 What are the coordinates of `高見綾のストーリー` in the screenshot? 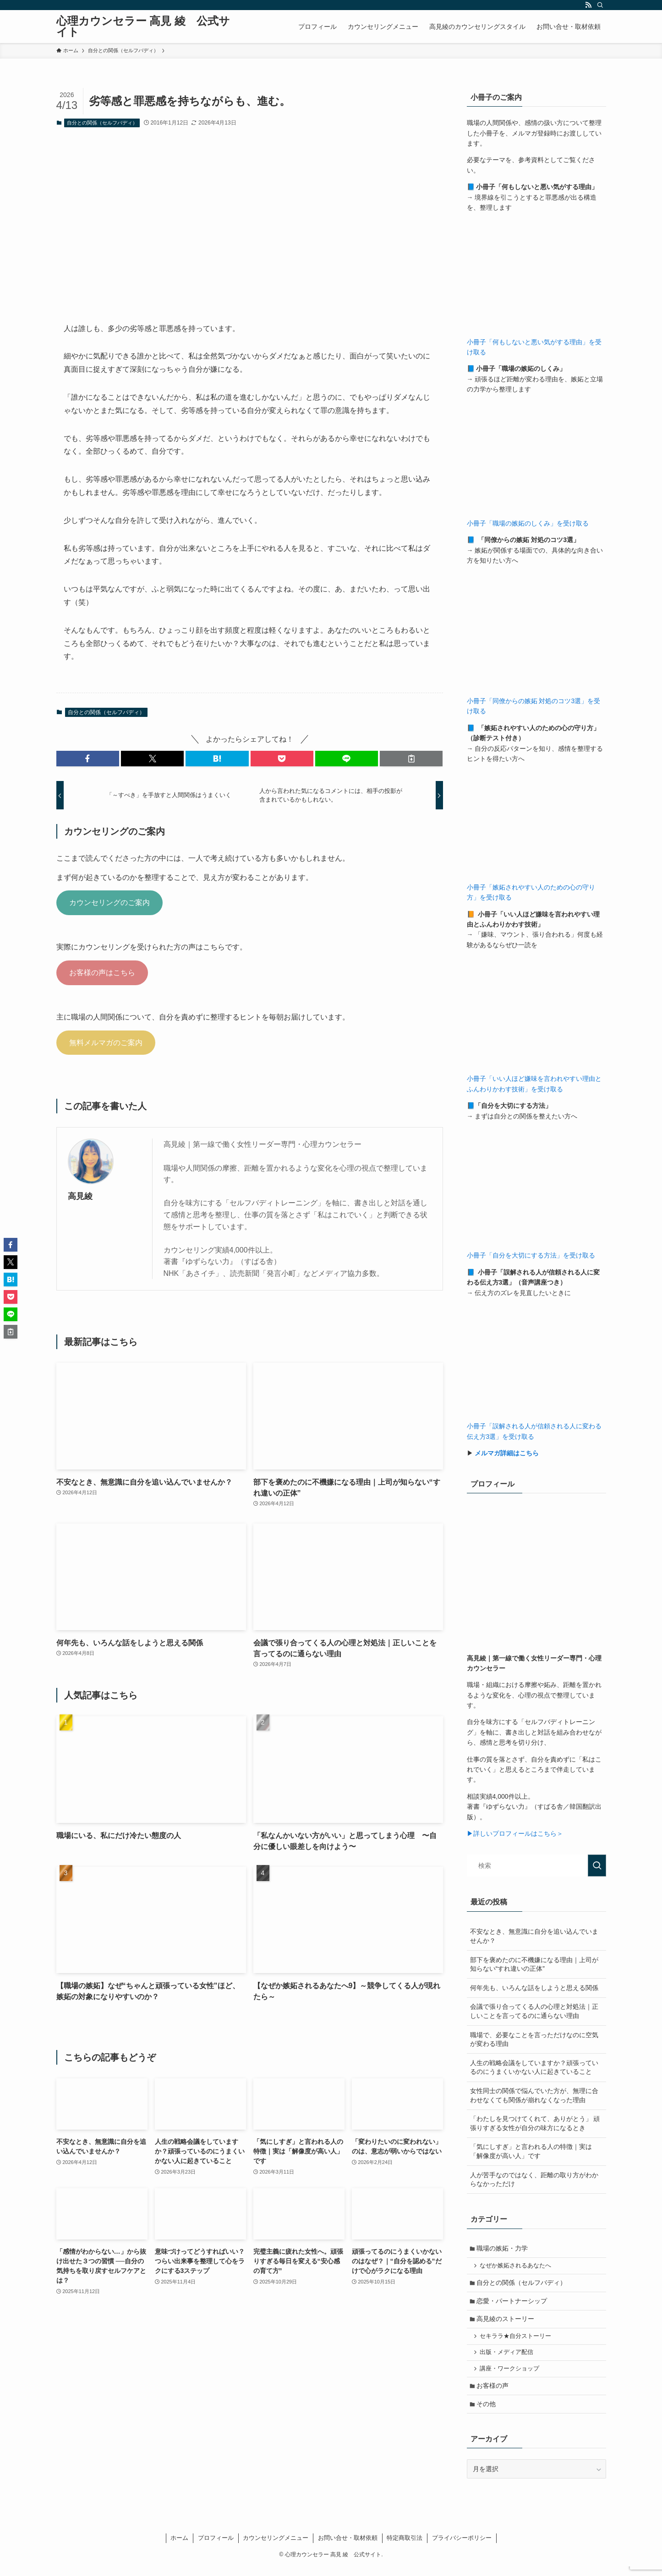 It's located at (507, 2323).